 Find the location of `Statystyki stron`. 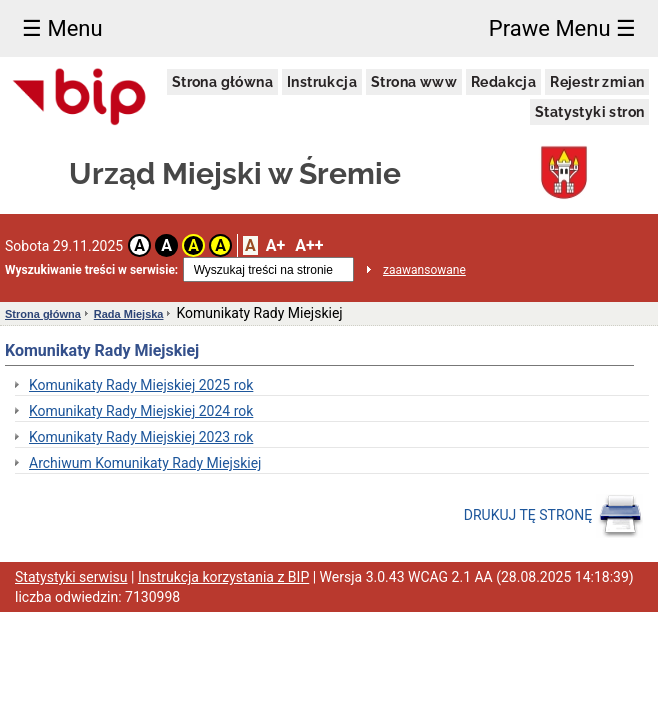

Statystyki stron is located at coordinates (589, 112).